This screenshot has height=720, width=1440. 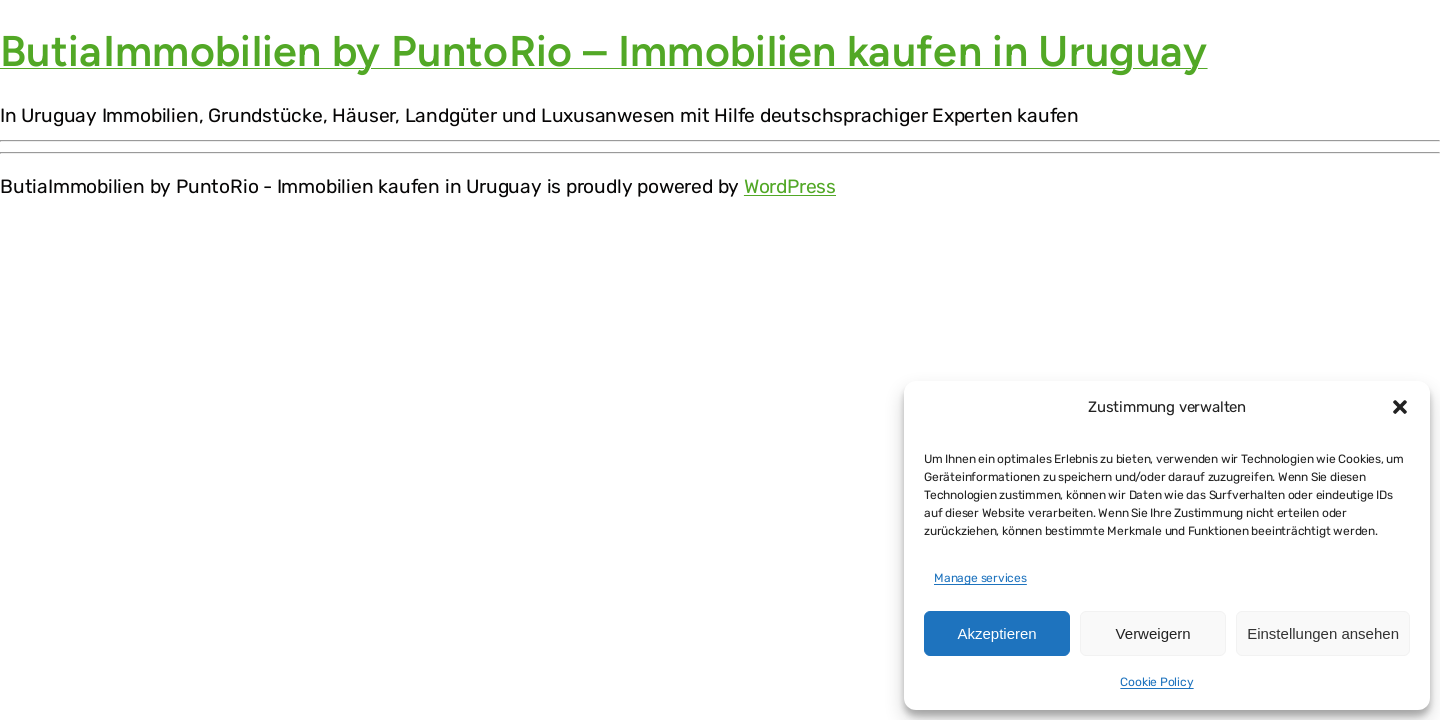 I want to click on Verweigern, so click(x=1153, y=633).